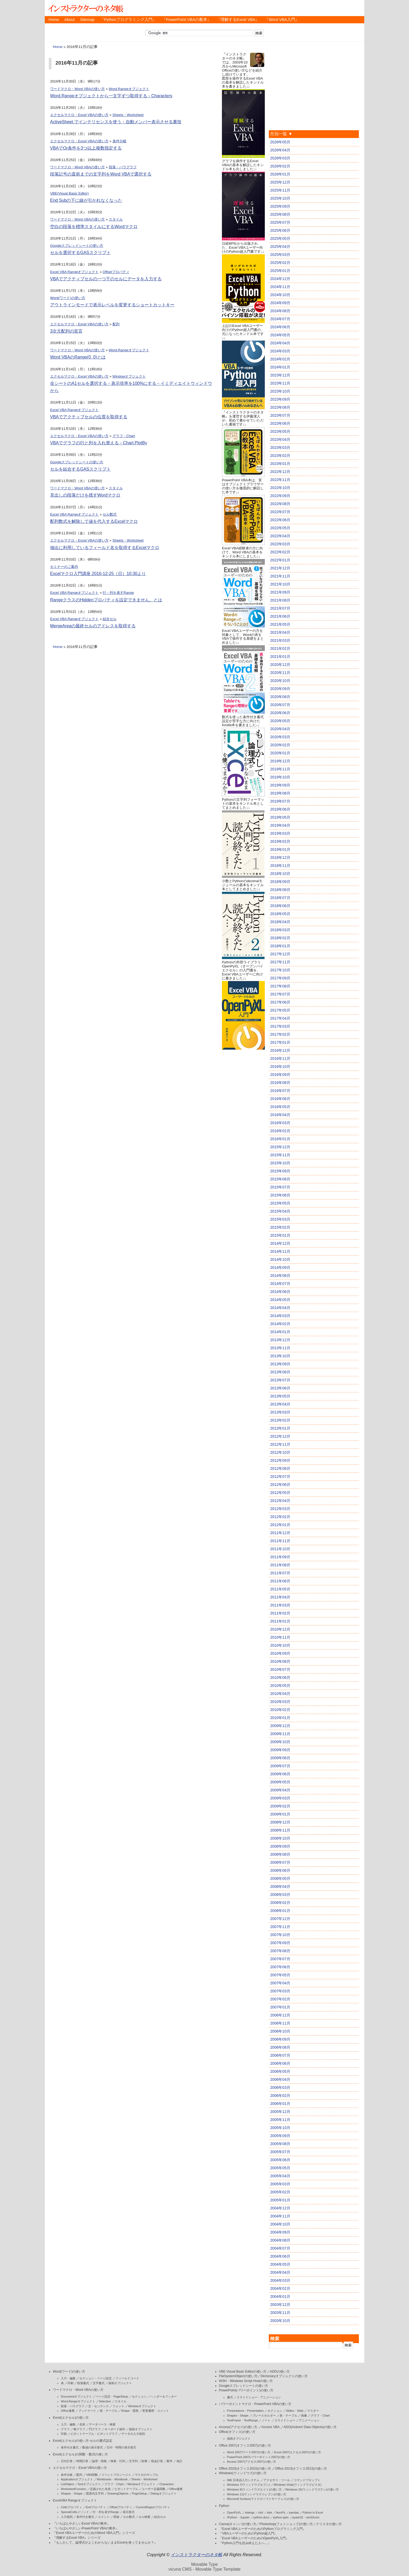 The image size is (409, 2576). I want to click on 日付・時間の表示形式, so click(121, 2447).